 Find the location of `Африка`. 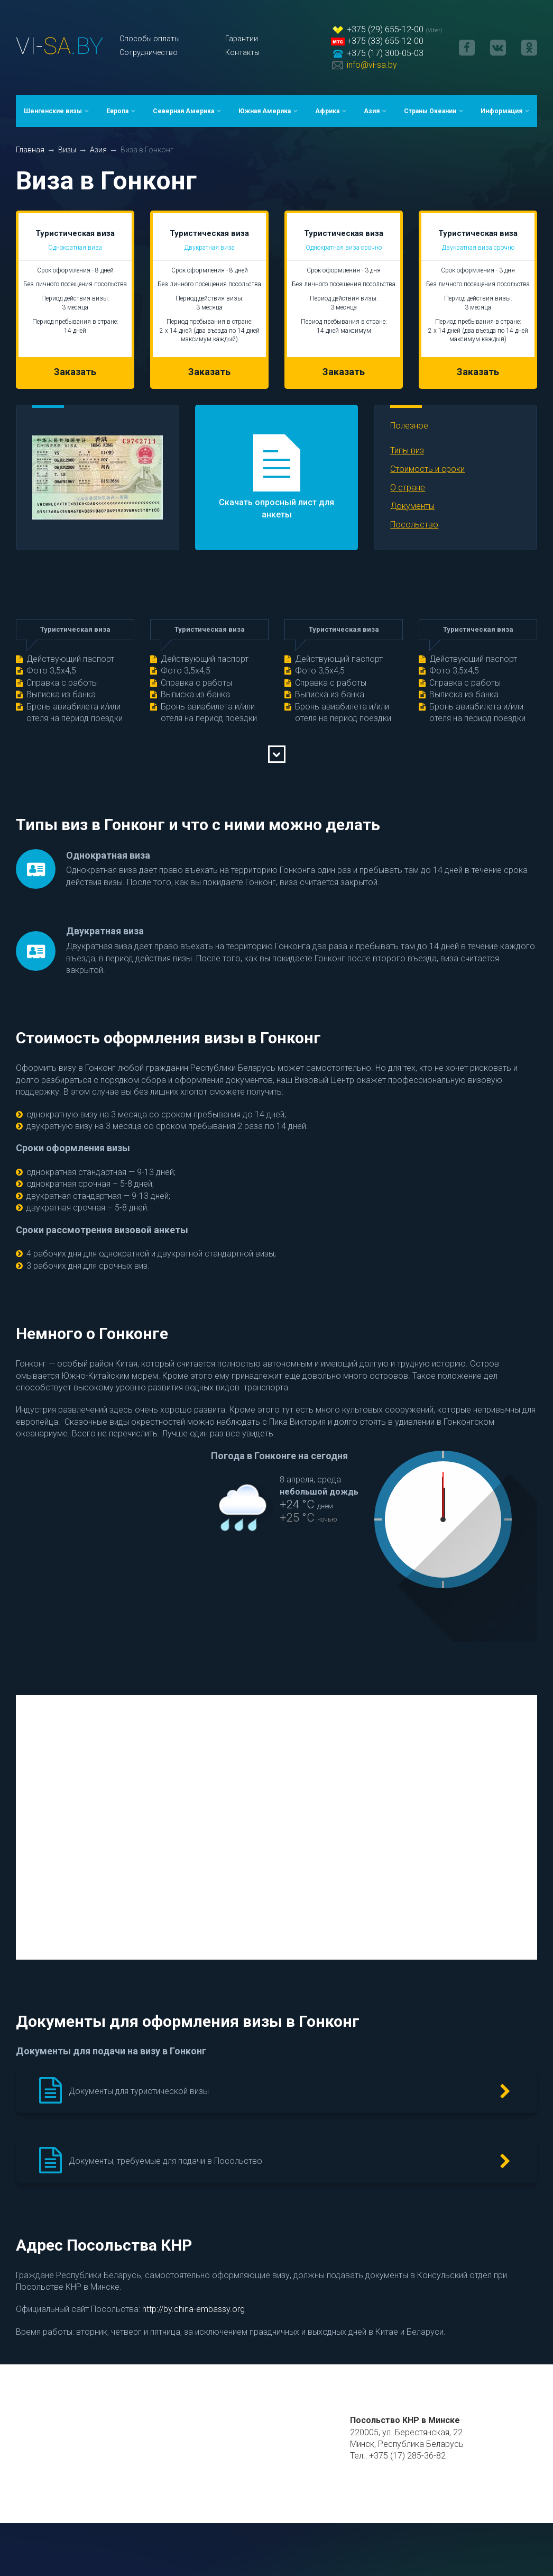

Африка is located at coordinates (327, 111).